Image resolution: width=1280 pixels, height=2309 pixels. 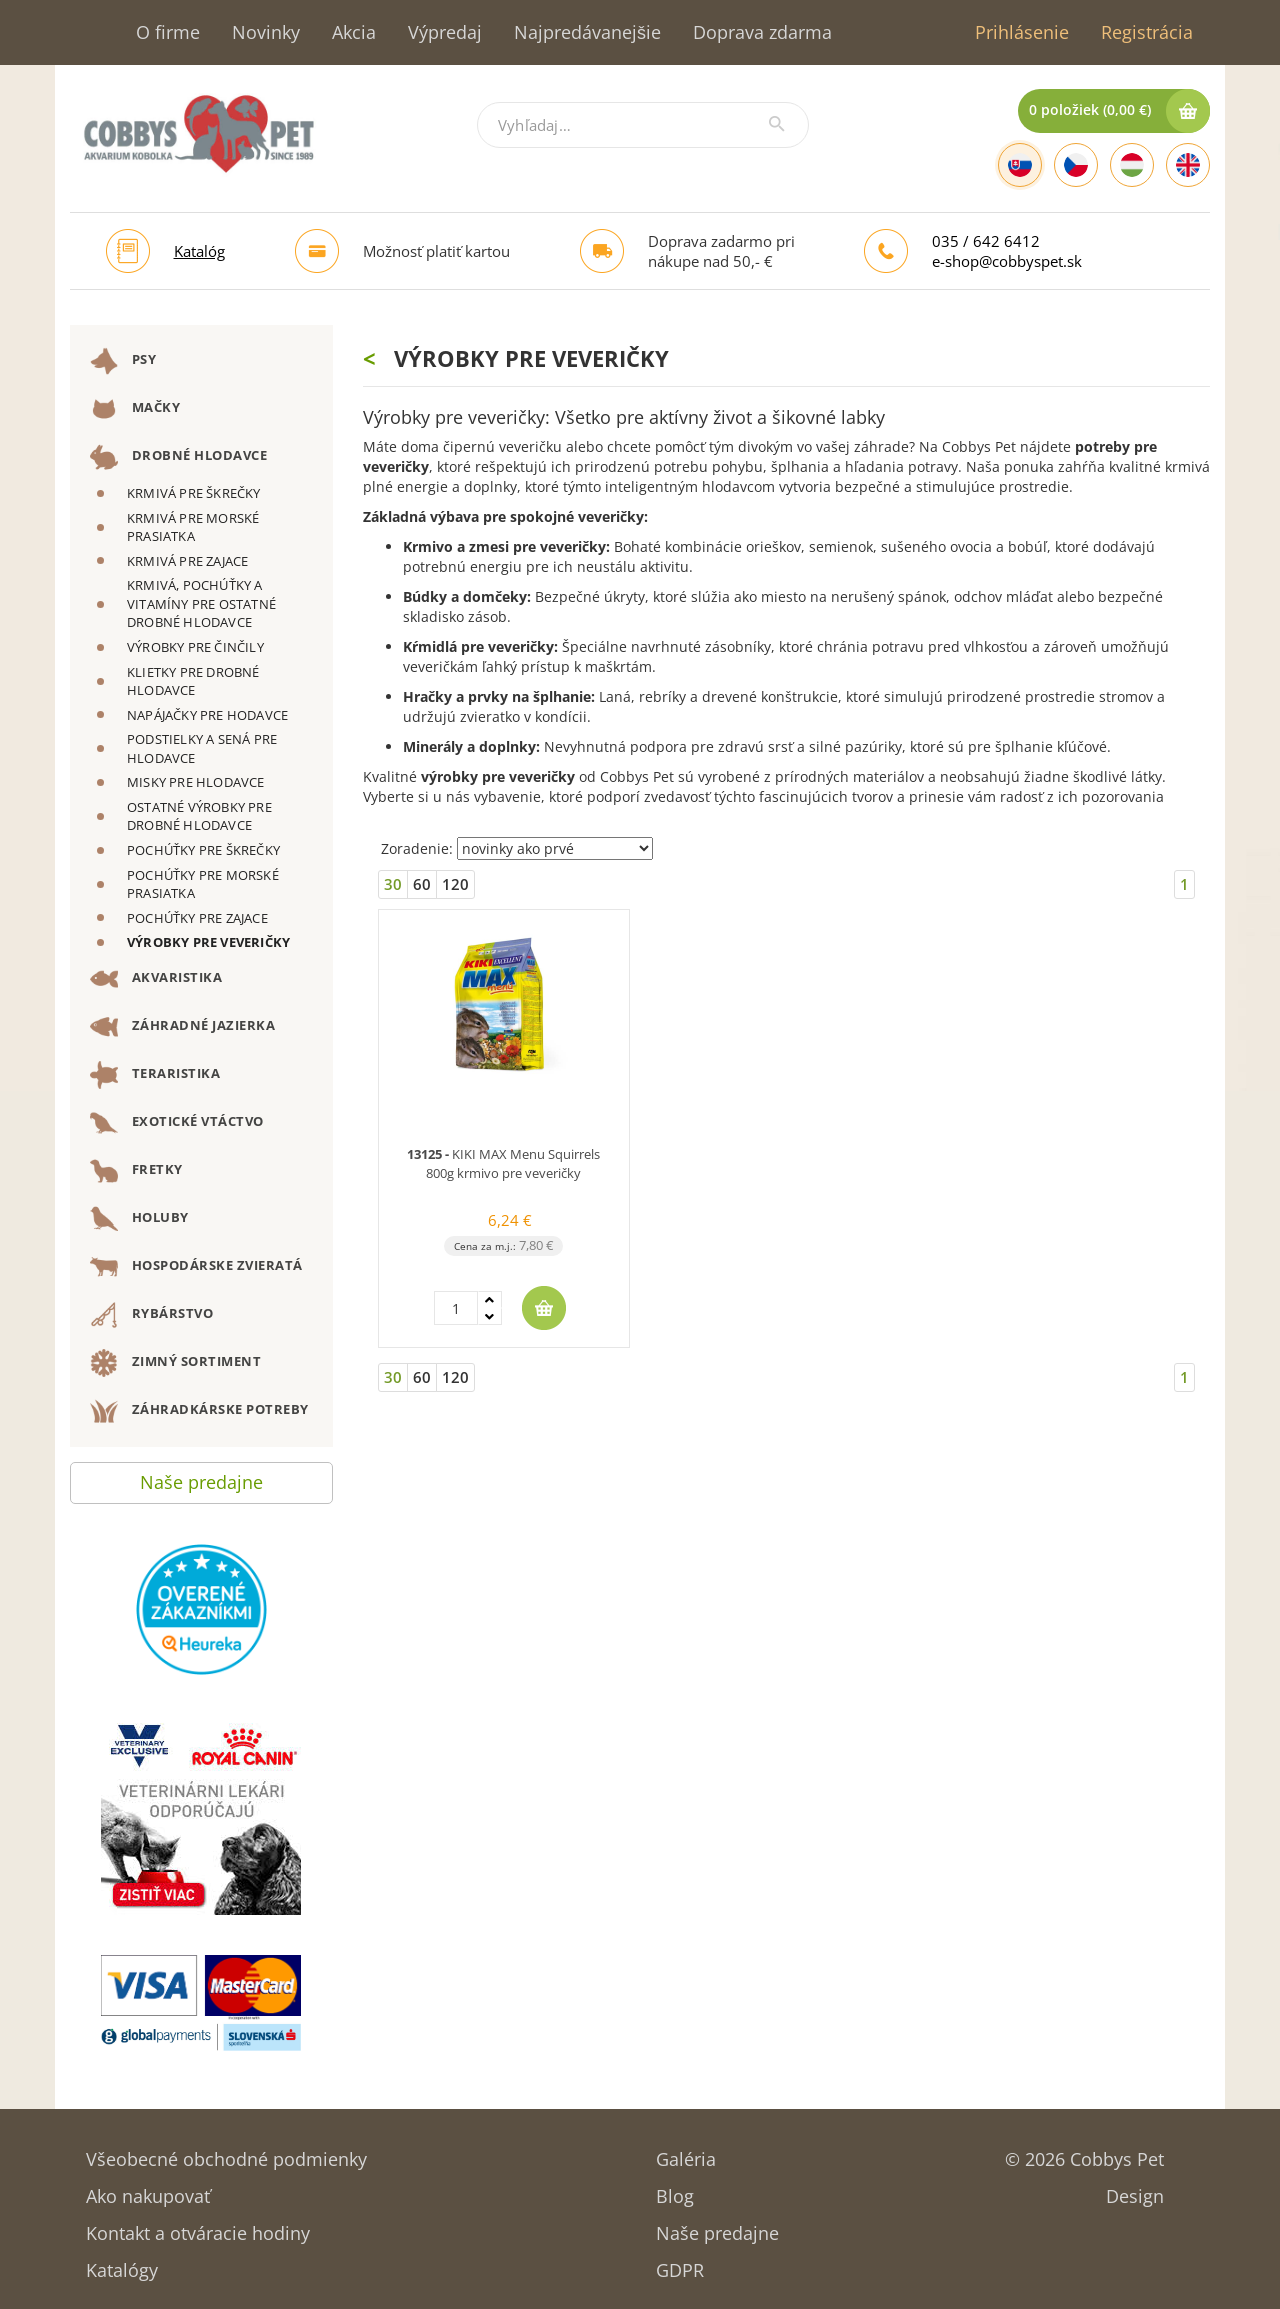 I want to click on Katalógy, so click(x=122, y=2263).